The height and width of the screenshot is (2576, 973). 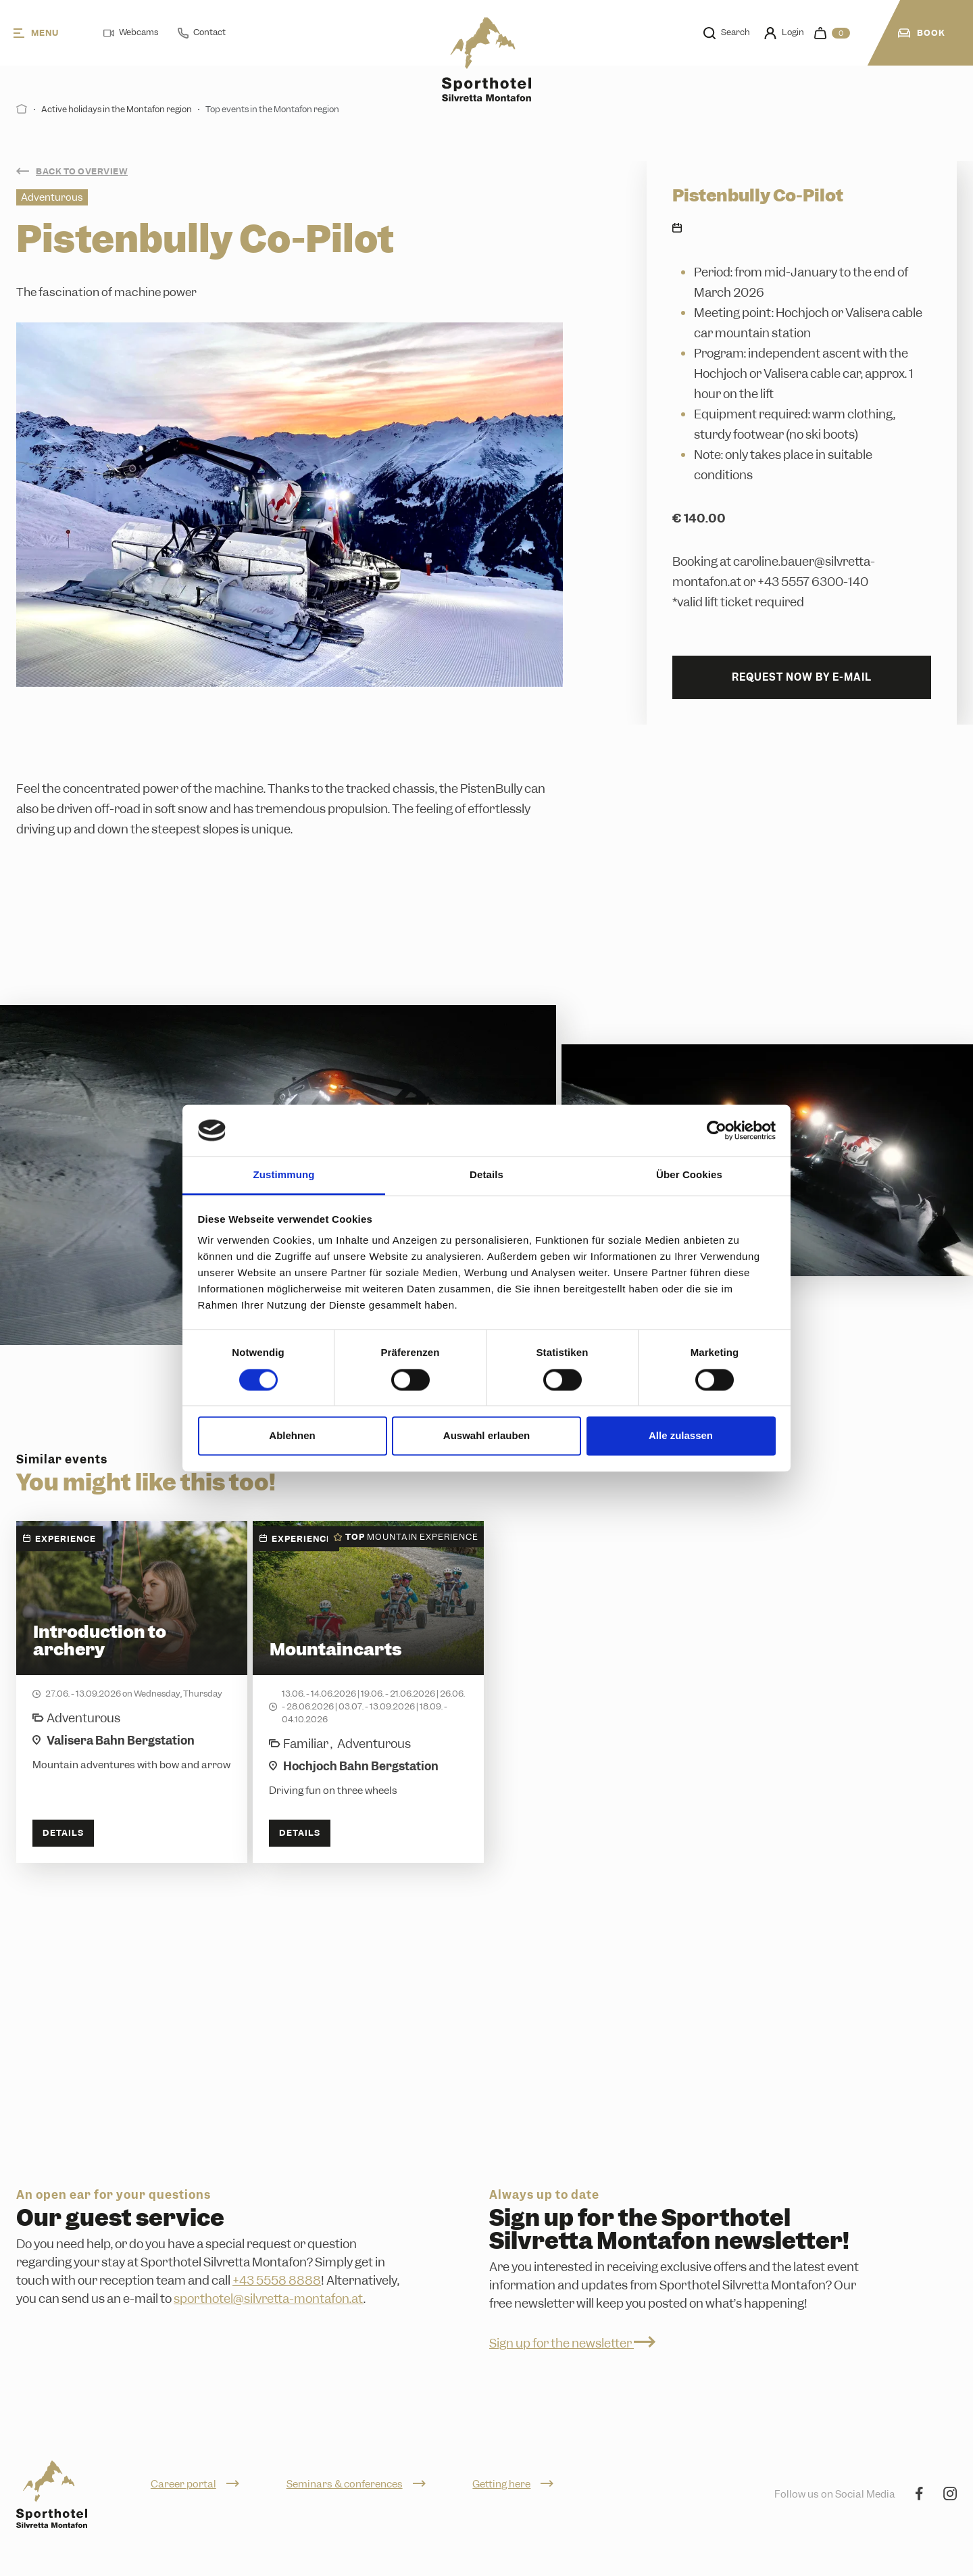 I want to click on Request now by e-mail, so click(x=802, y=677).